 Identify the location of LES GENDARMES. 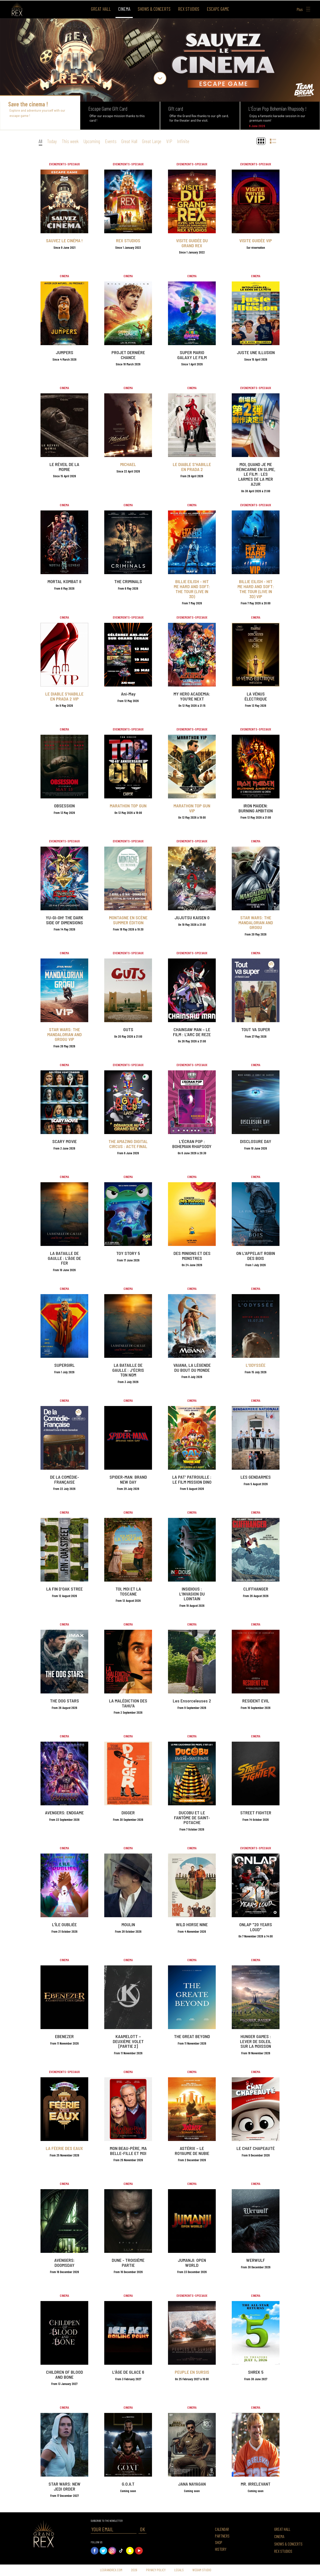
(255, 1477).